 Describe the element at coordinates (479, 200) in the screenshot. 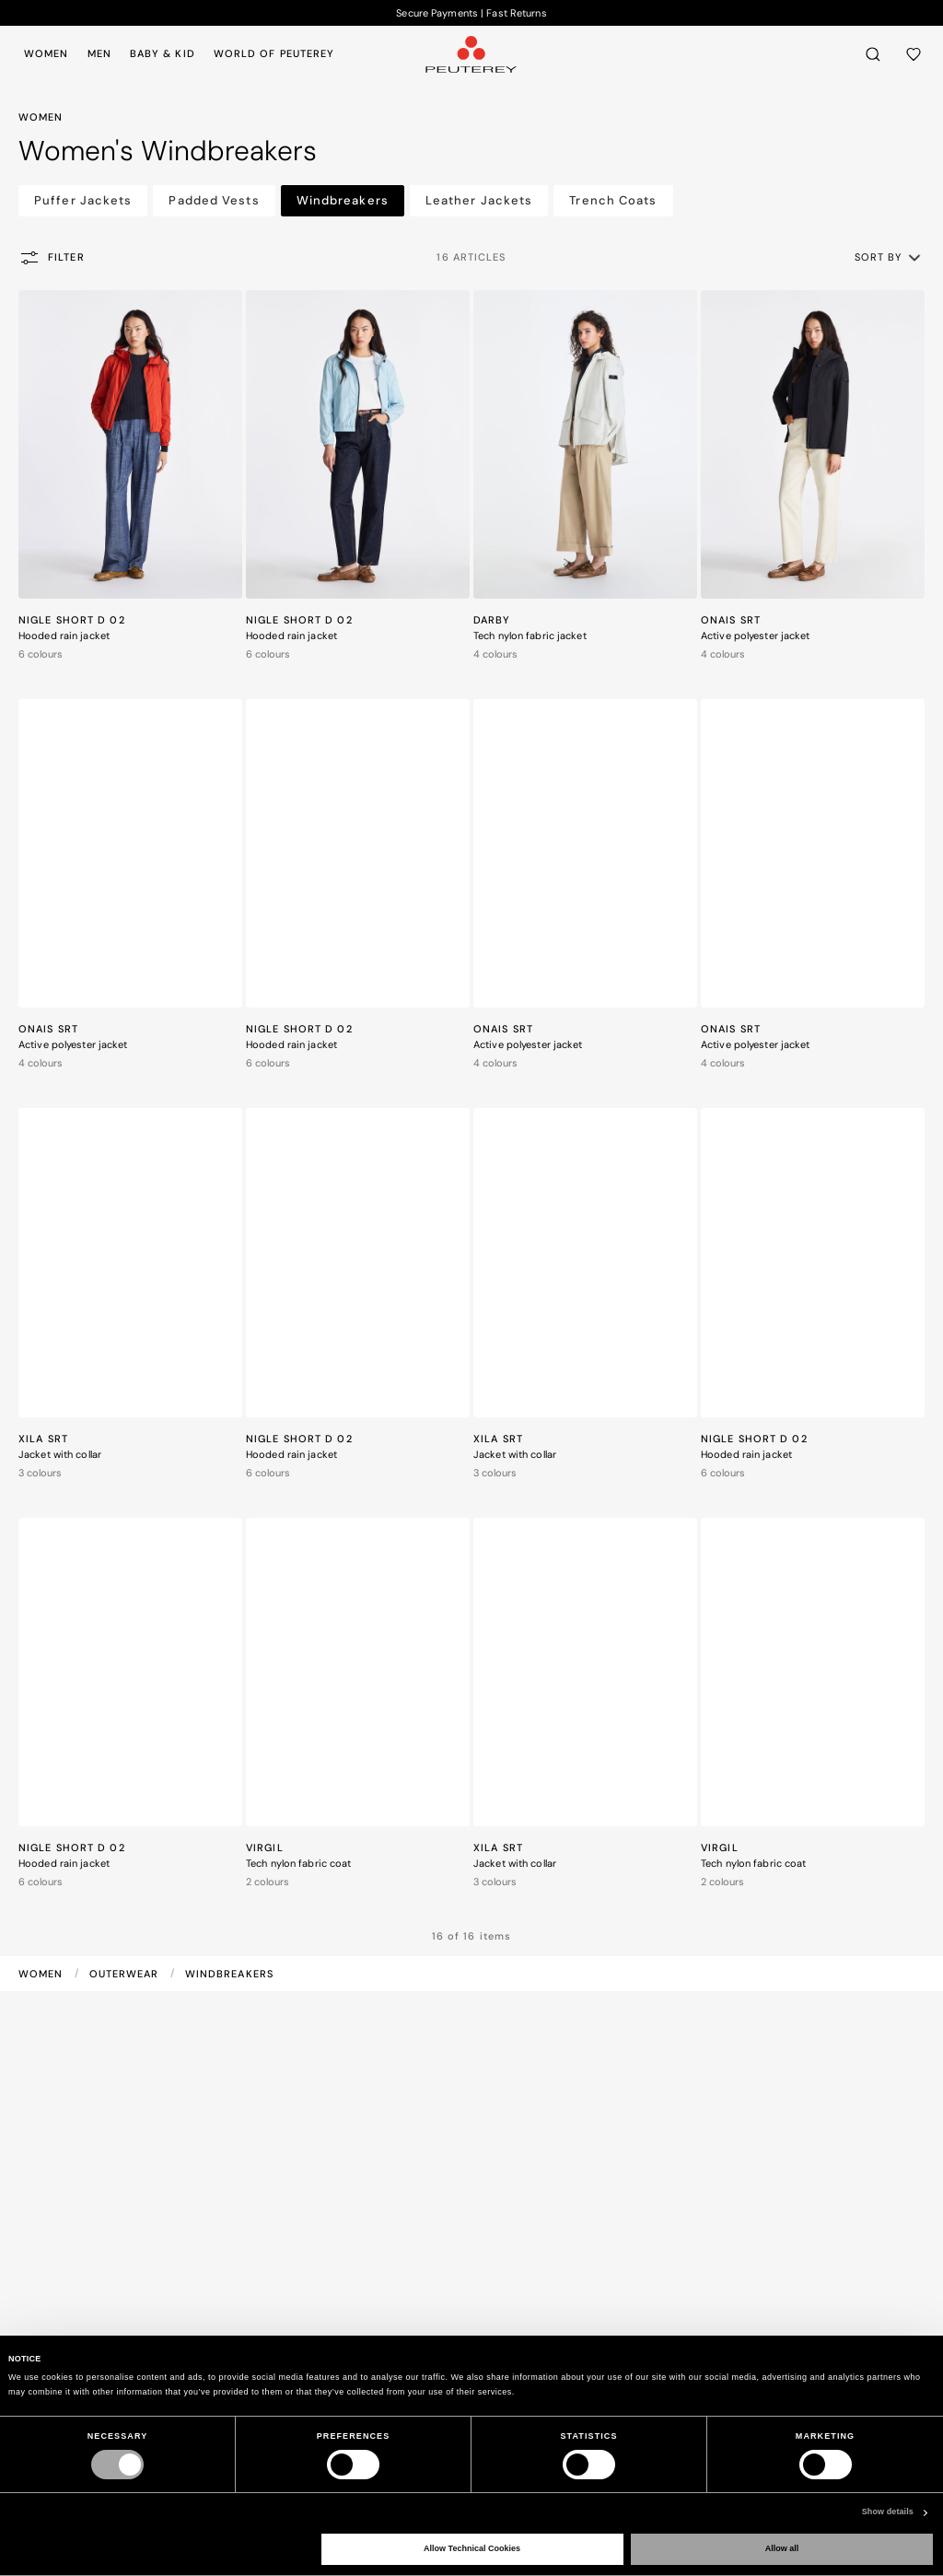

I see `Leather Jackets` at that location.